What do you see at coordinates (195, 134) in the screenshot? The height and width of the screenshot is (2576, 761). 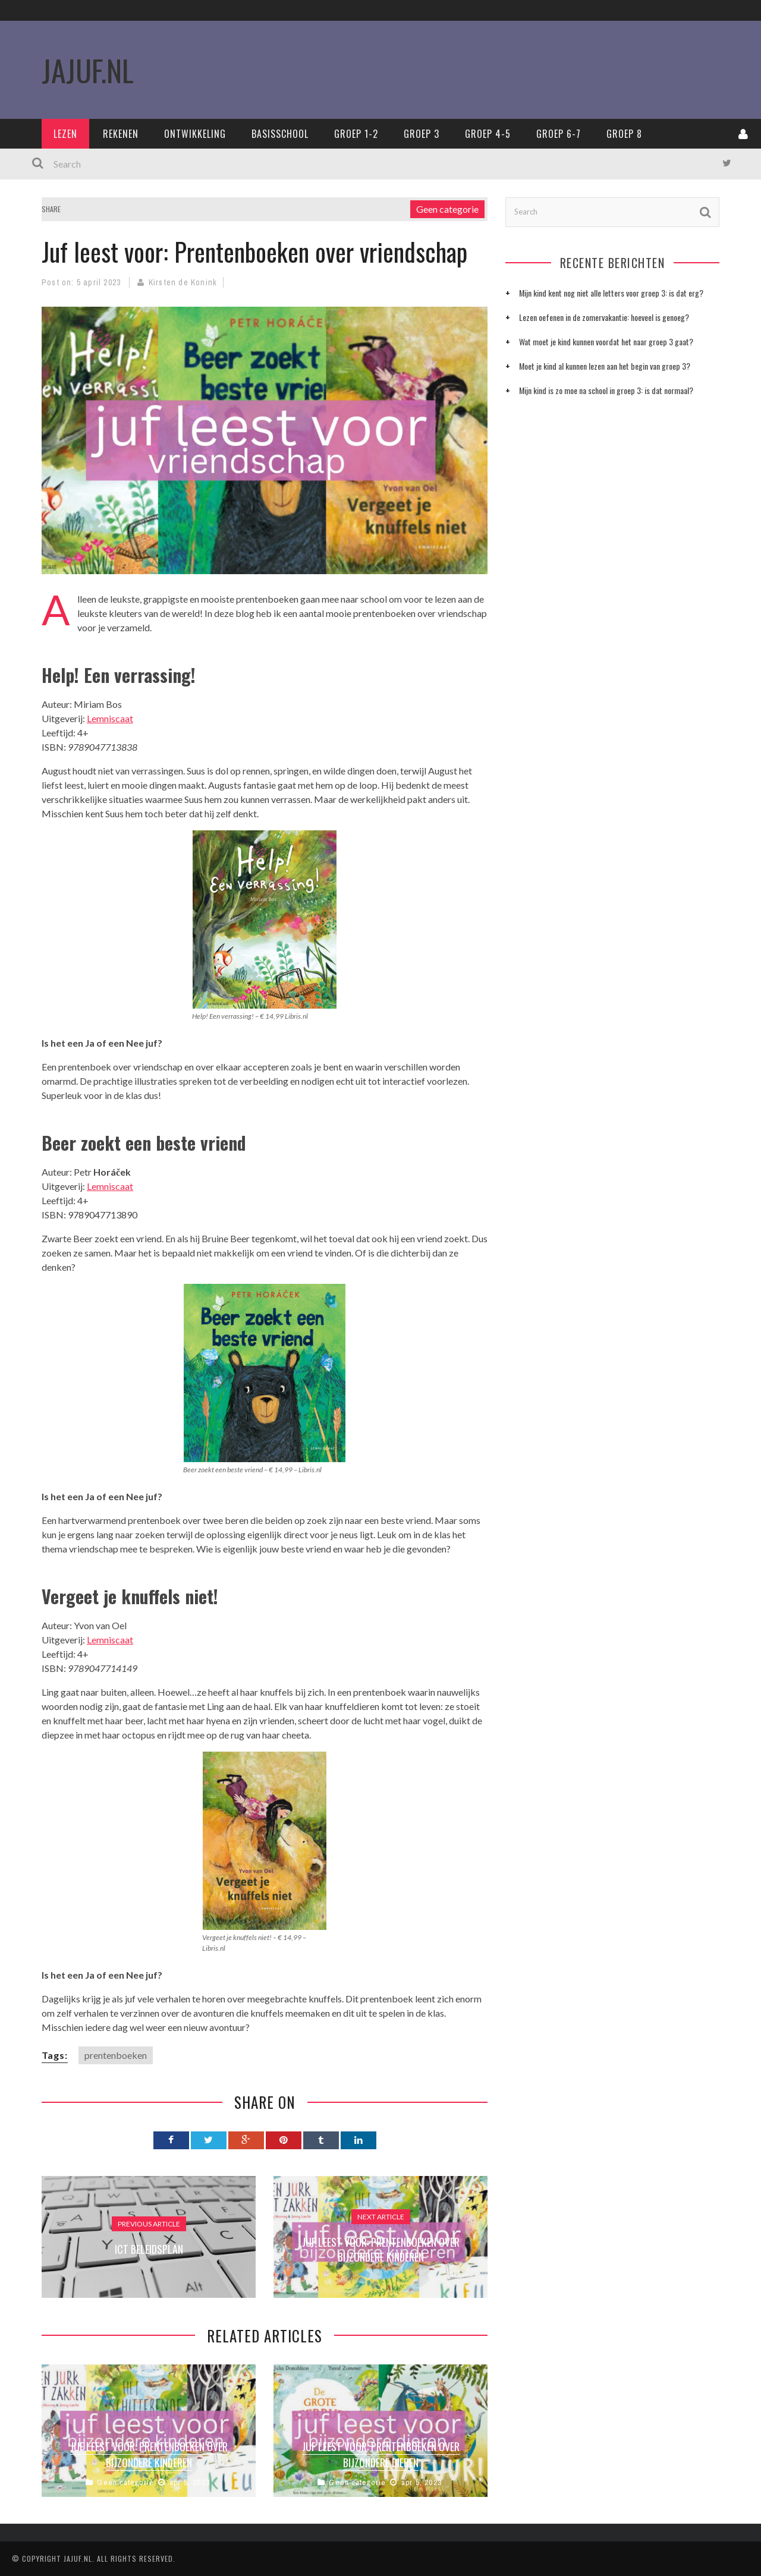 I see `Ontwikkeling` at bounding box center [195, 134].